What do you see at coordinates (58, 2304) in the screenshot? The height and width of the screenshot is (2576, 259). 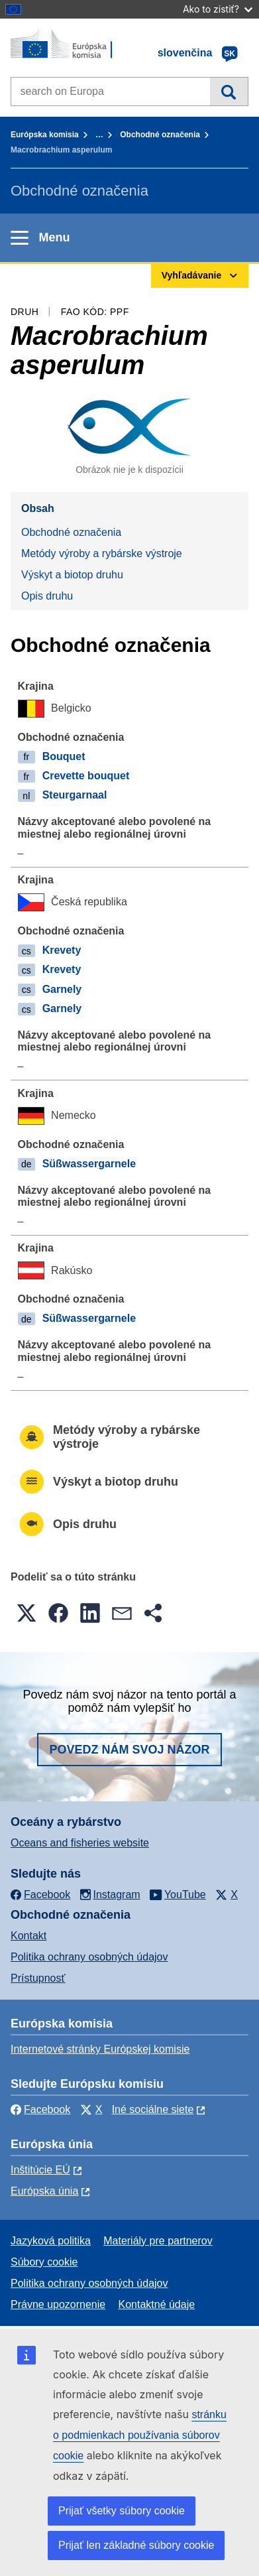 I see `Právne upozornenie` at bounding box center [58, 2304].